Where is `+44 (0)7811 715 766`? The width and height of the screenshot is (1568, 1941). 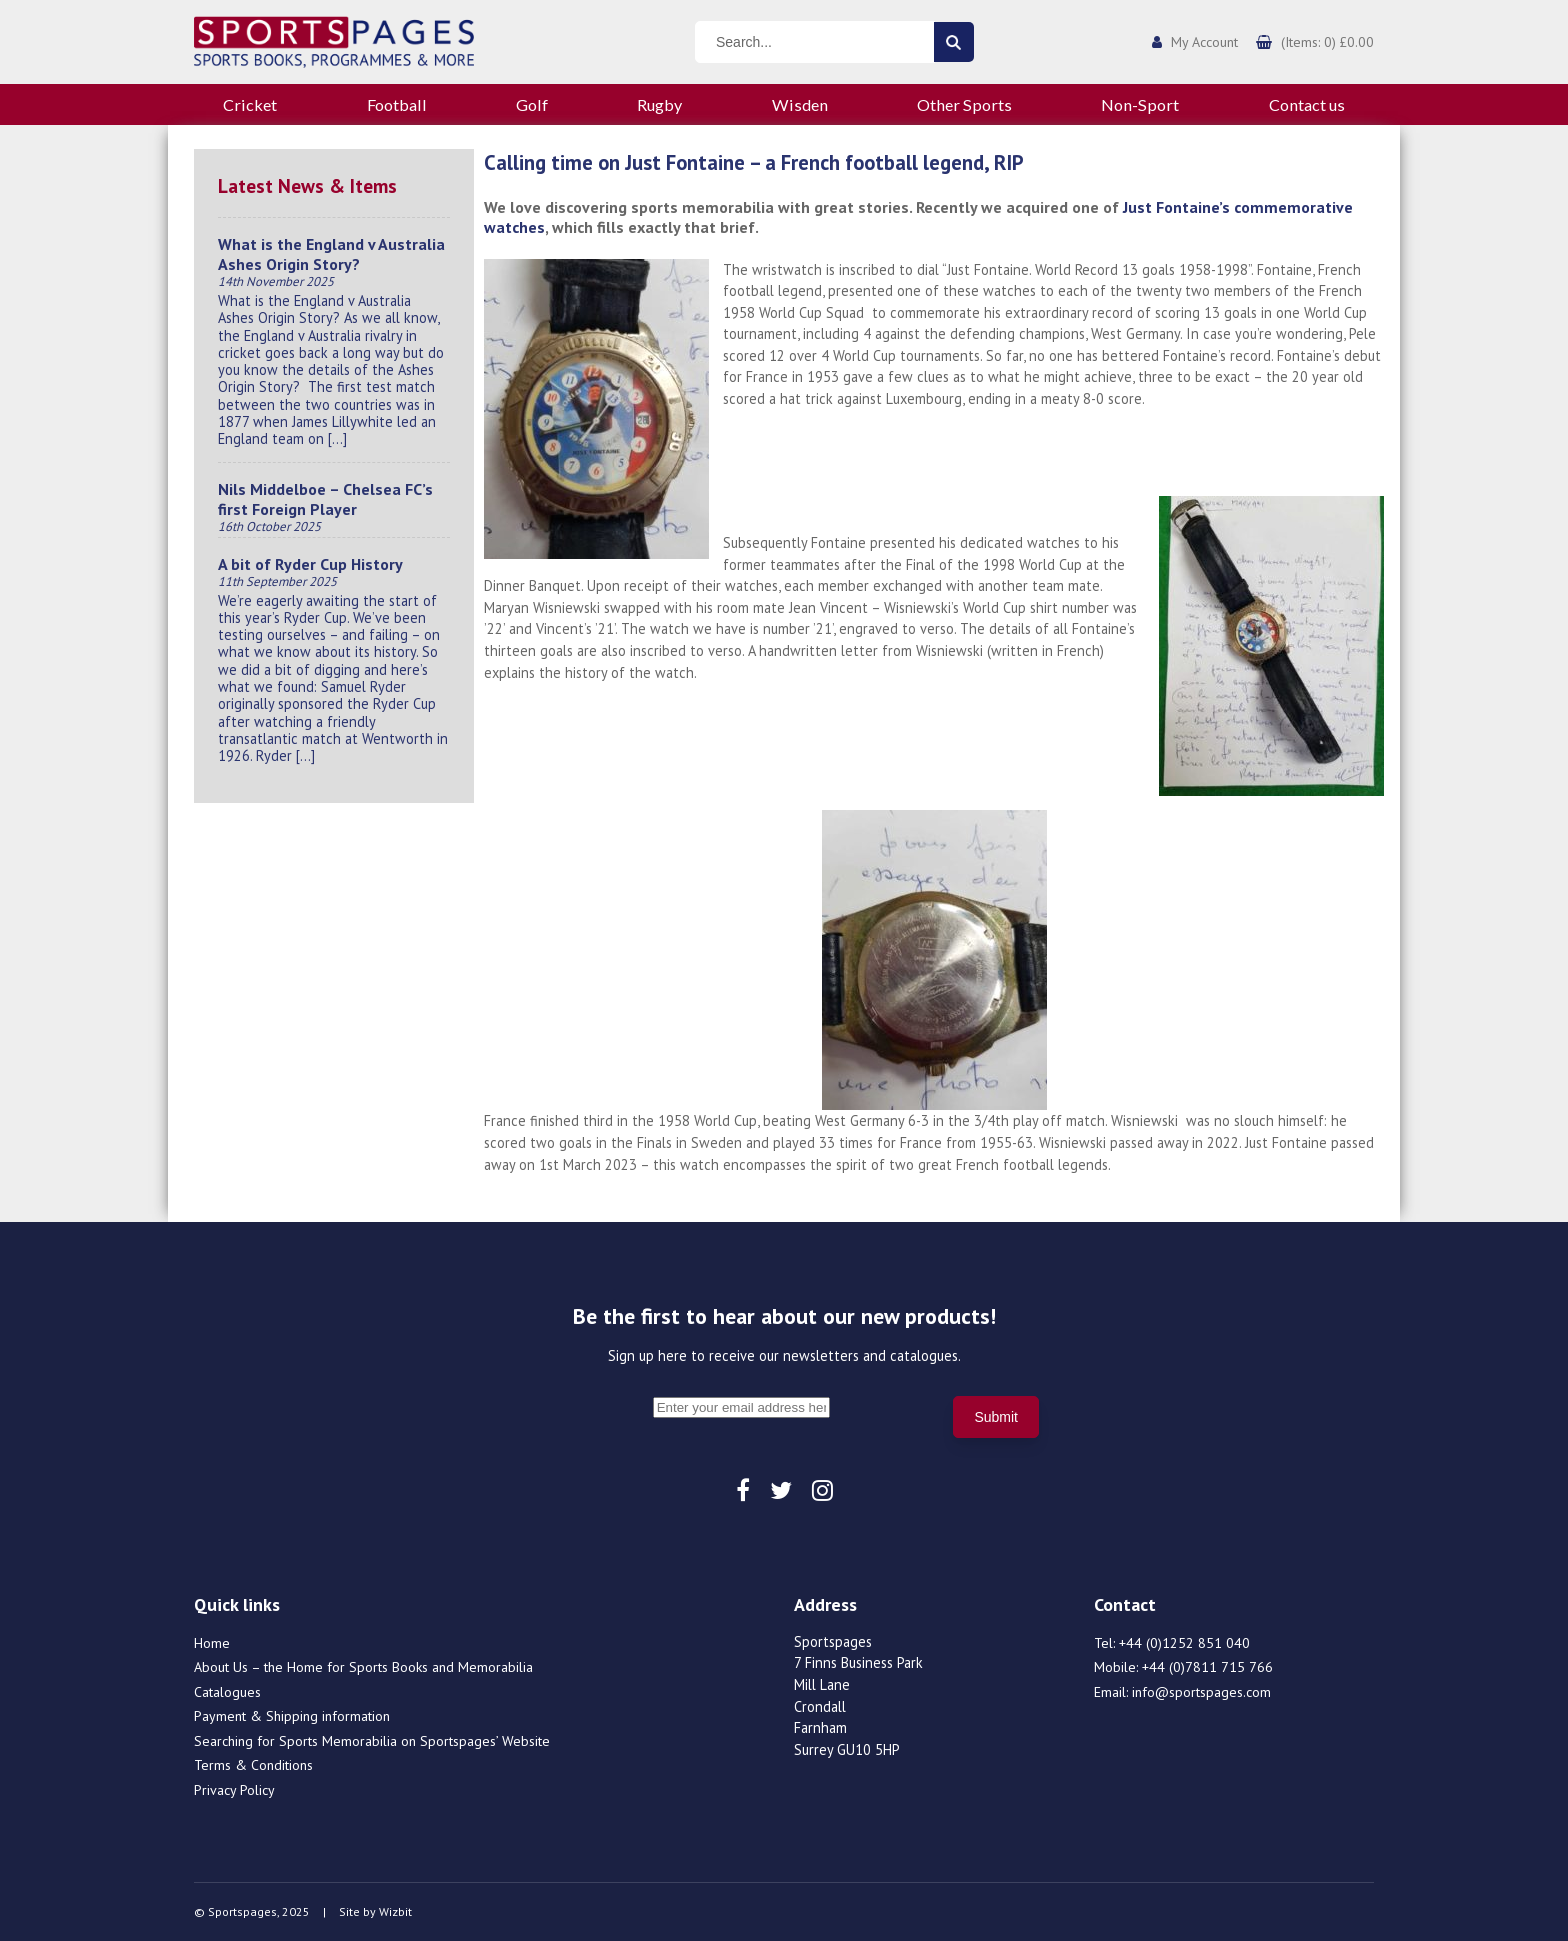 +44 (0)7811 715 766 is located at coordinates (1207, 1667).